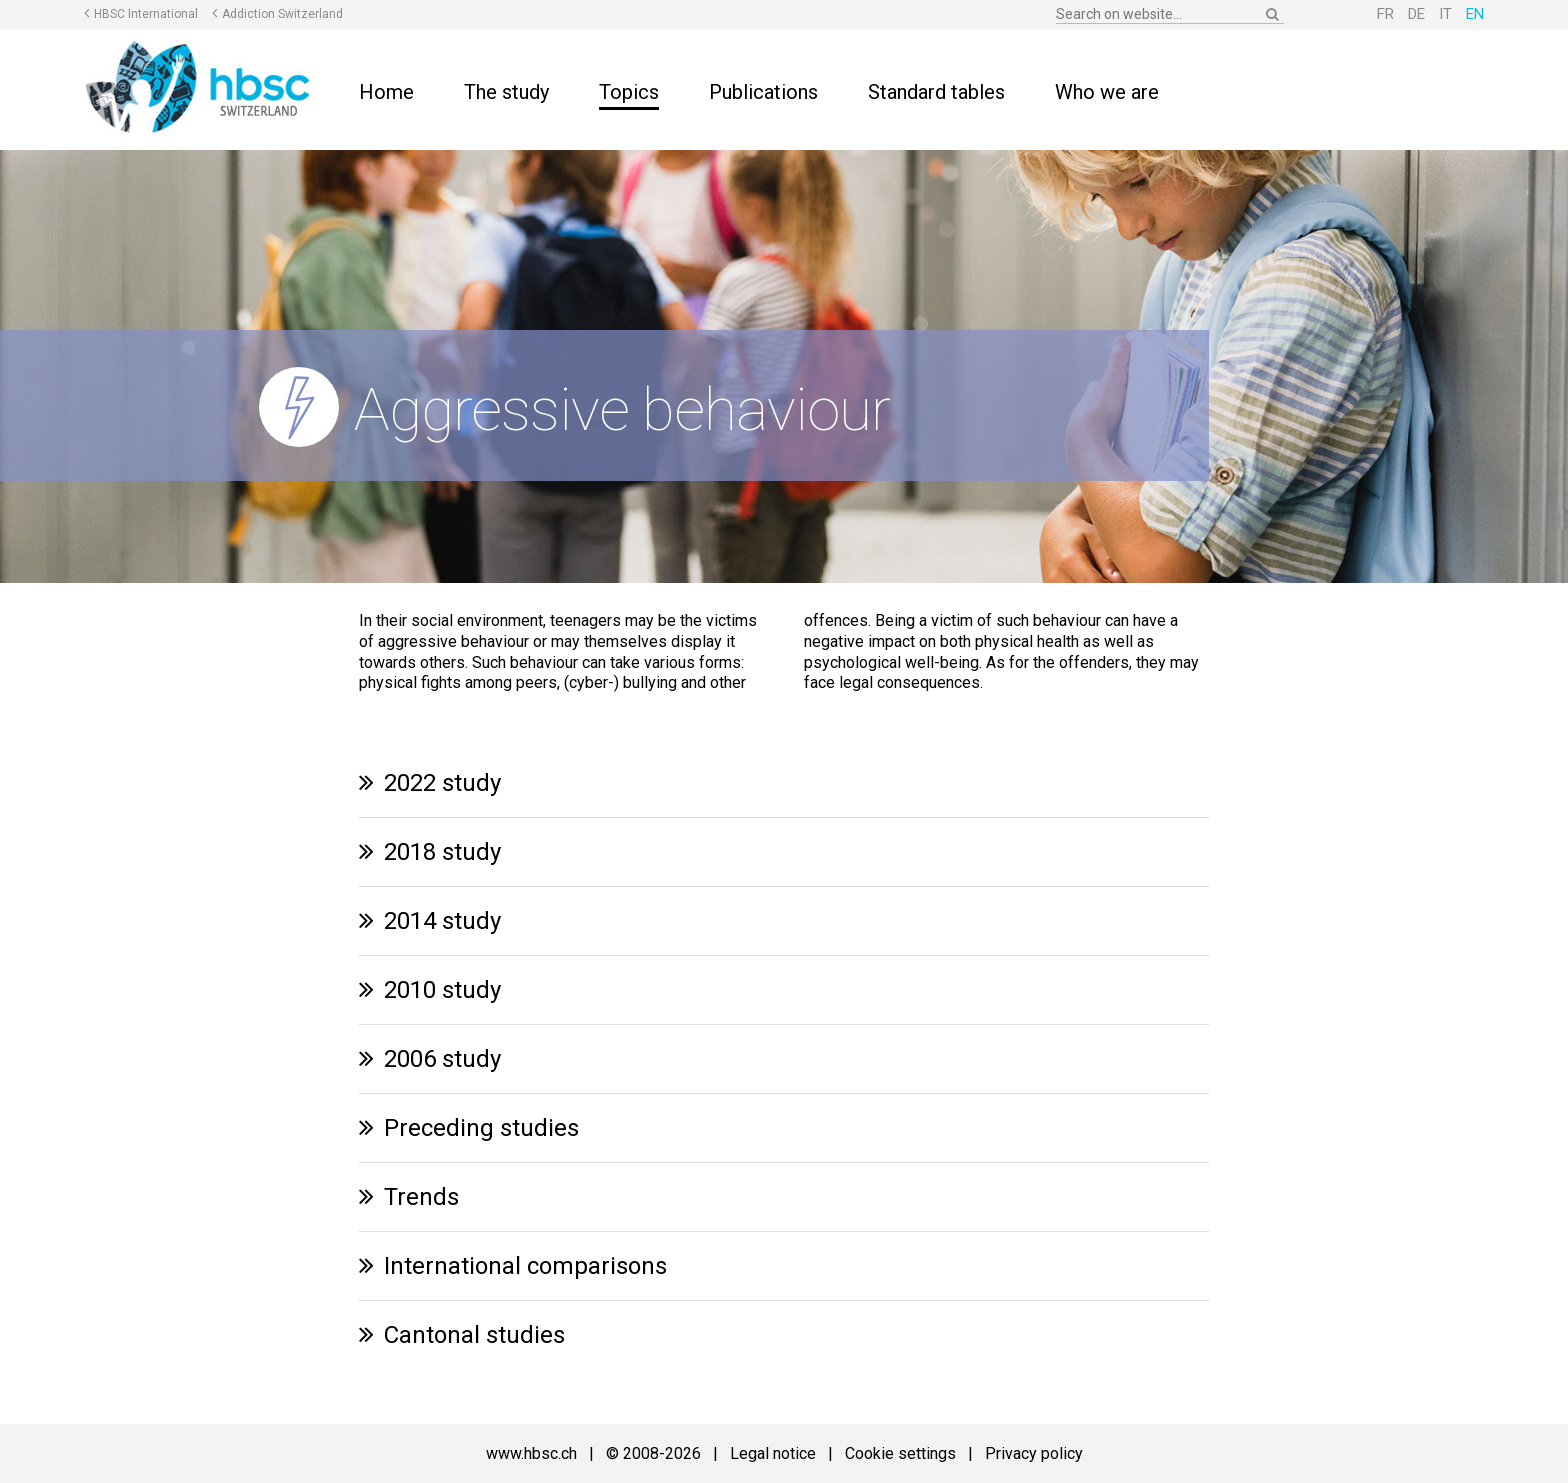 This screenshot has width=1568, height=1483. I want to click on Publications, so click(763, 92).